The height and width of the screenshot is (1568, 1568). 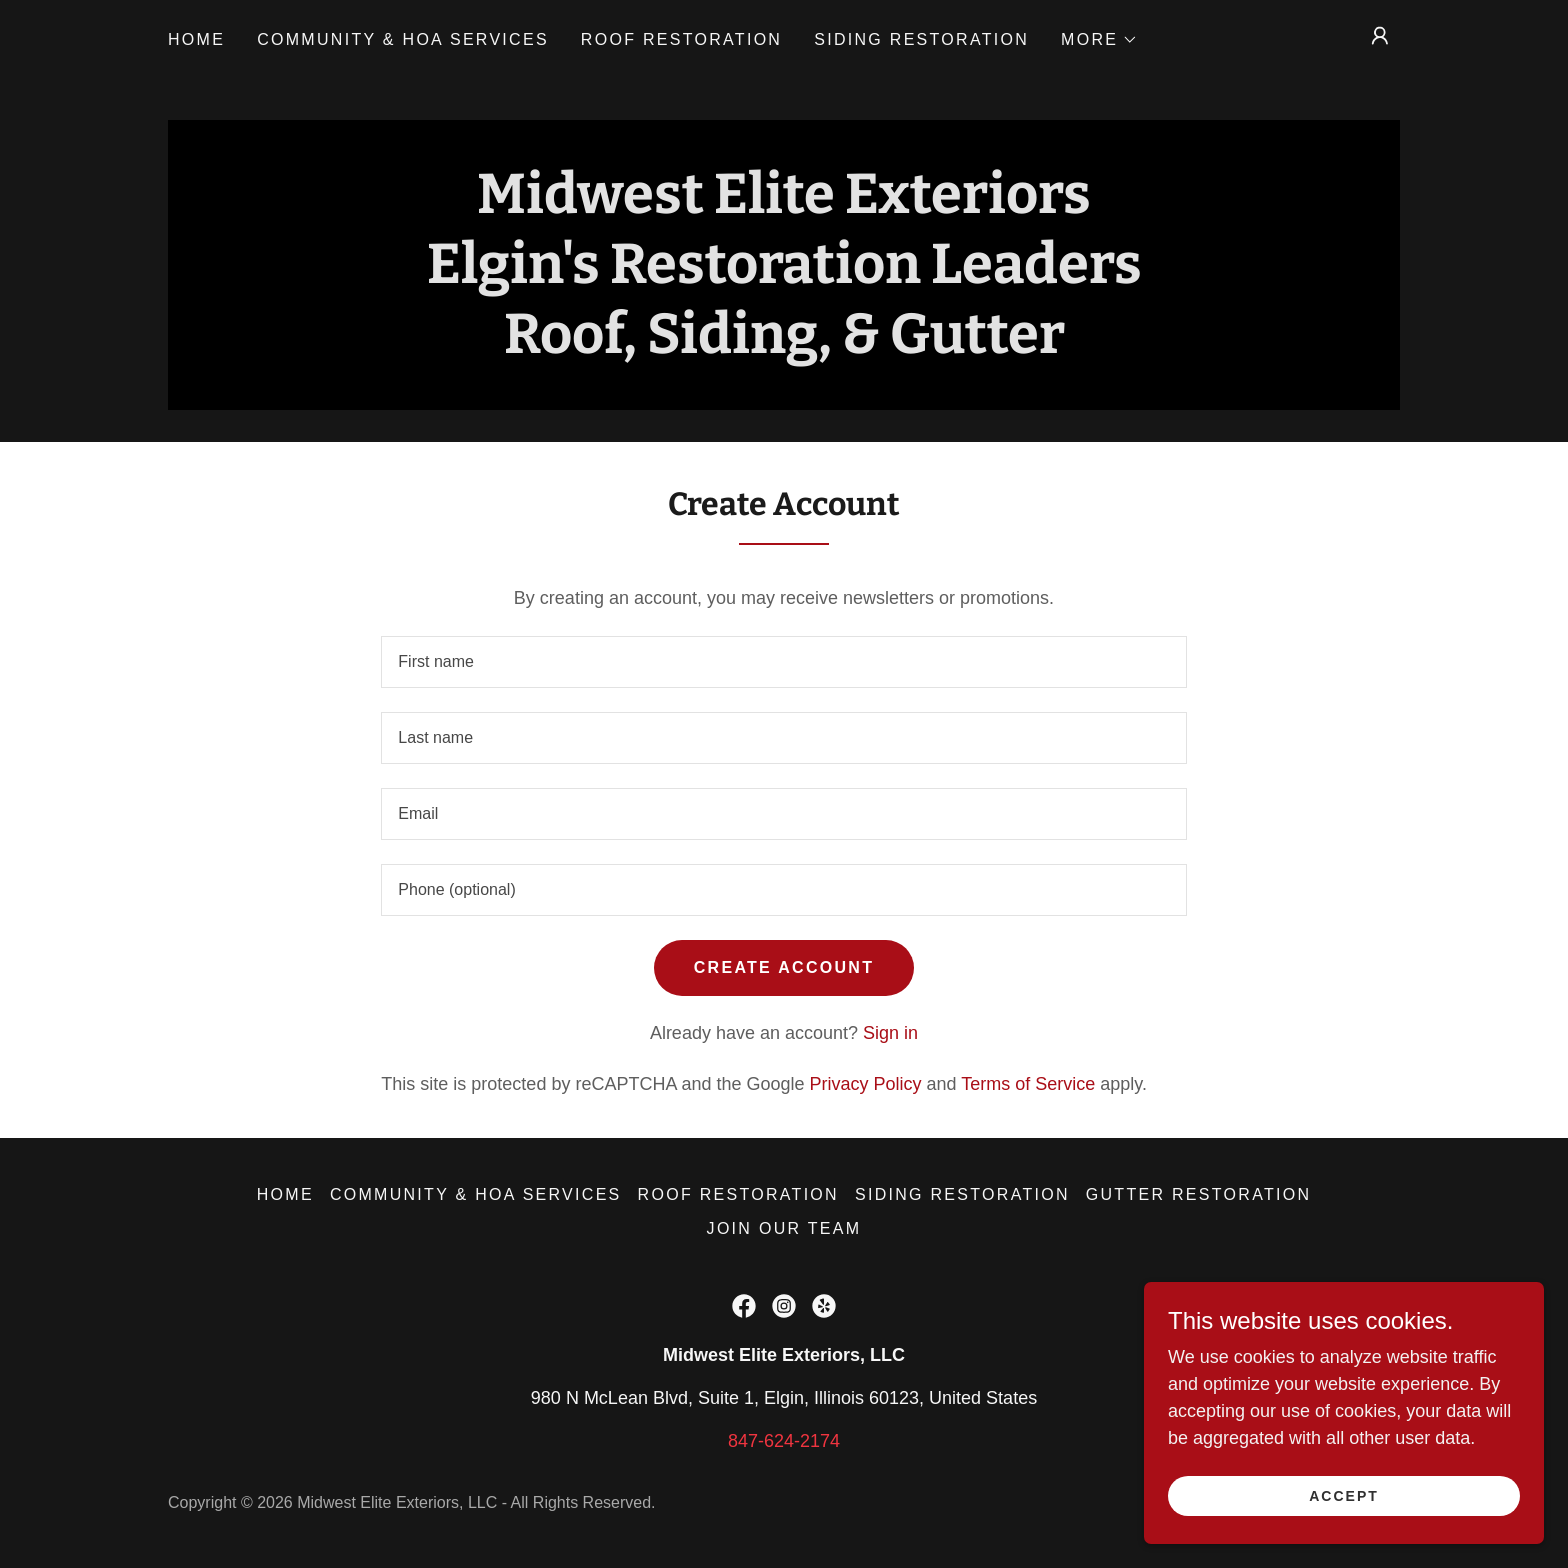 I want to click on Accept, so click(x=1344, y=1496).